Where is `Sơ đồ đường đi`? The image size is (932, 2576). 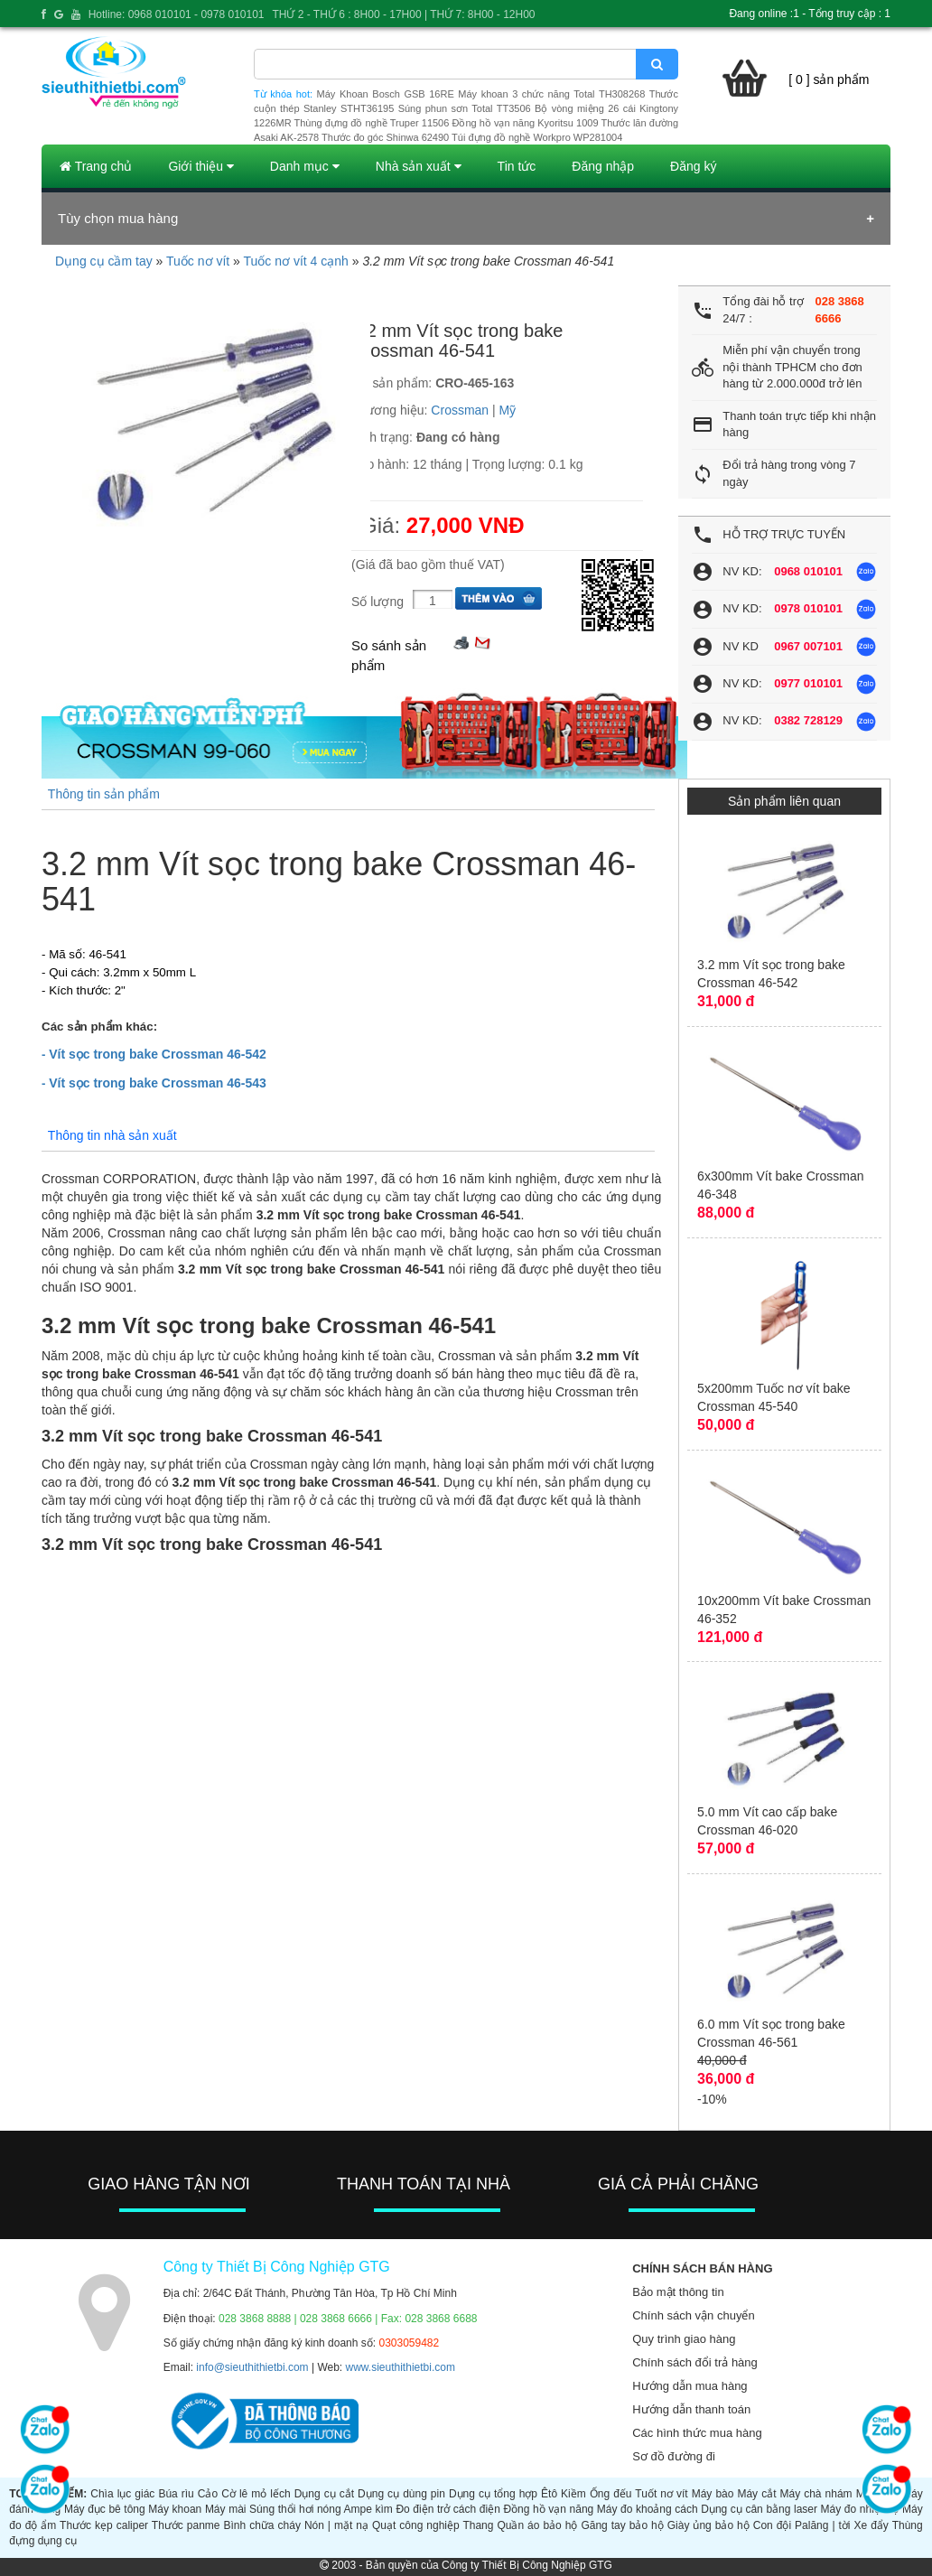 Sơ đồ đường đi is located at coordinates (673, 2456).